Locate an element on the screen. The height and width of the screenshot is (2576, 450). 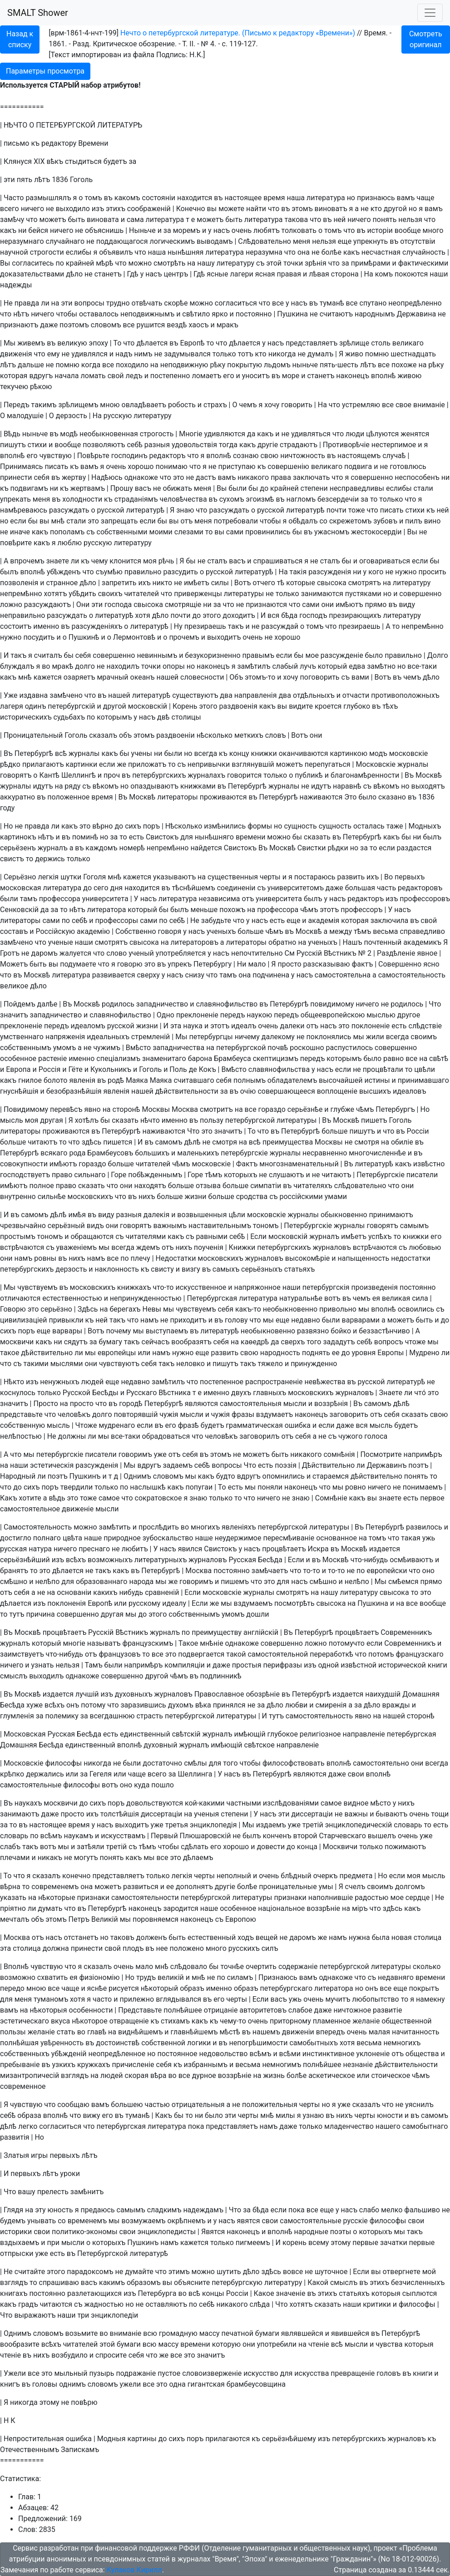
держись is located at coordinates (50, 858).